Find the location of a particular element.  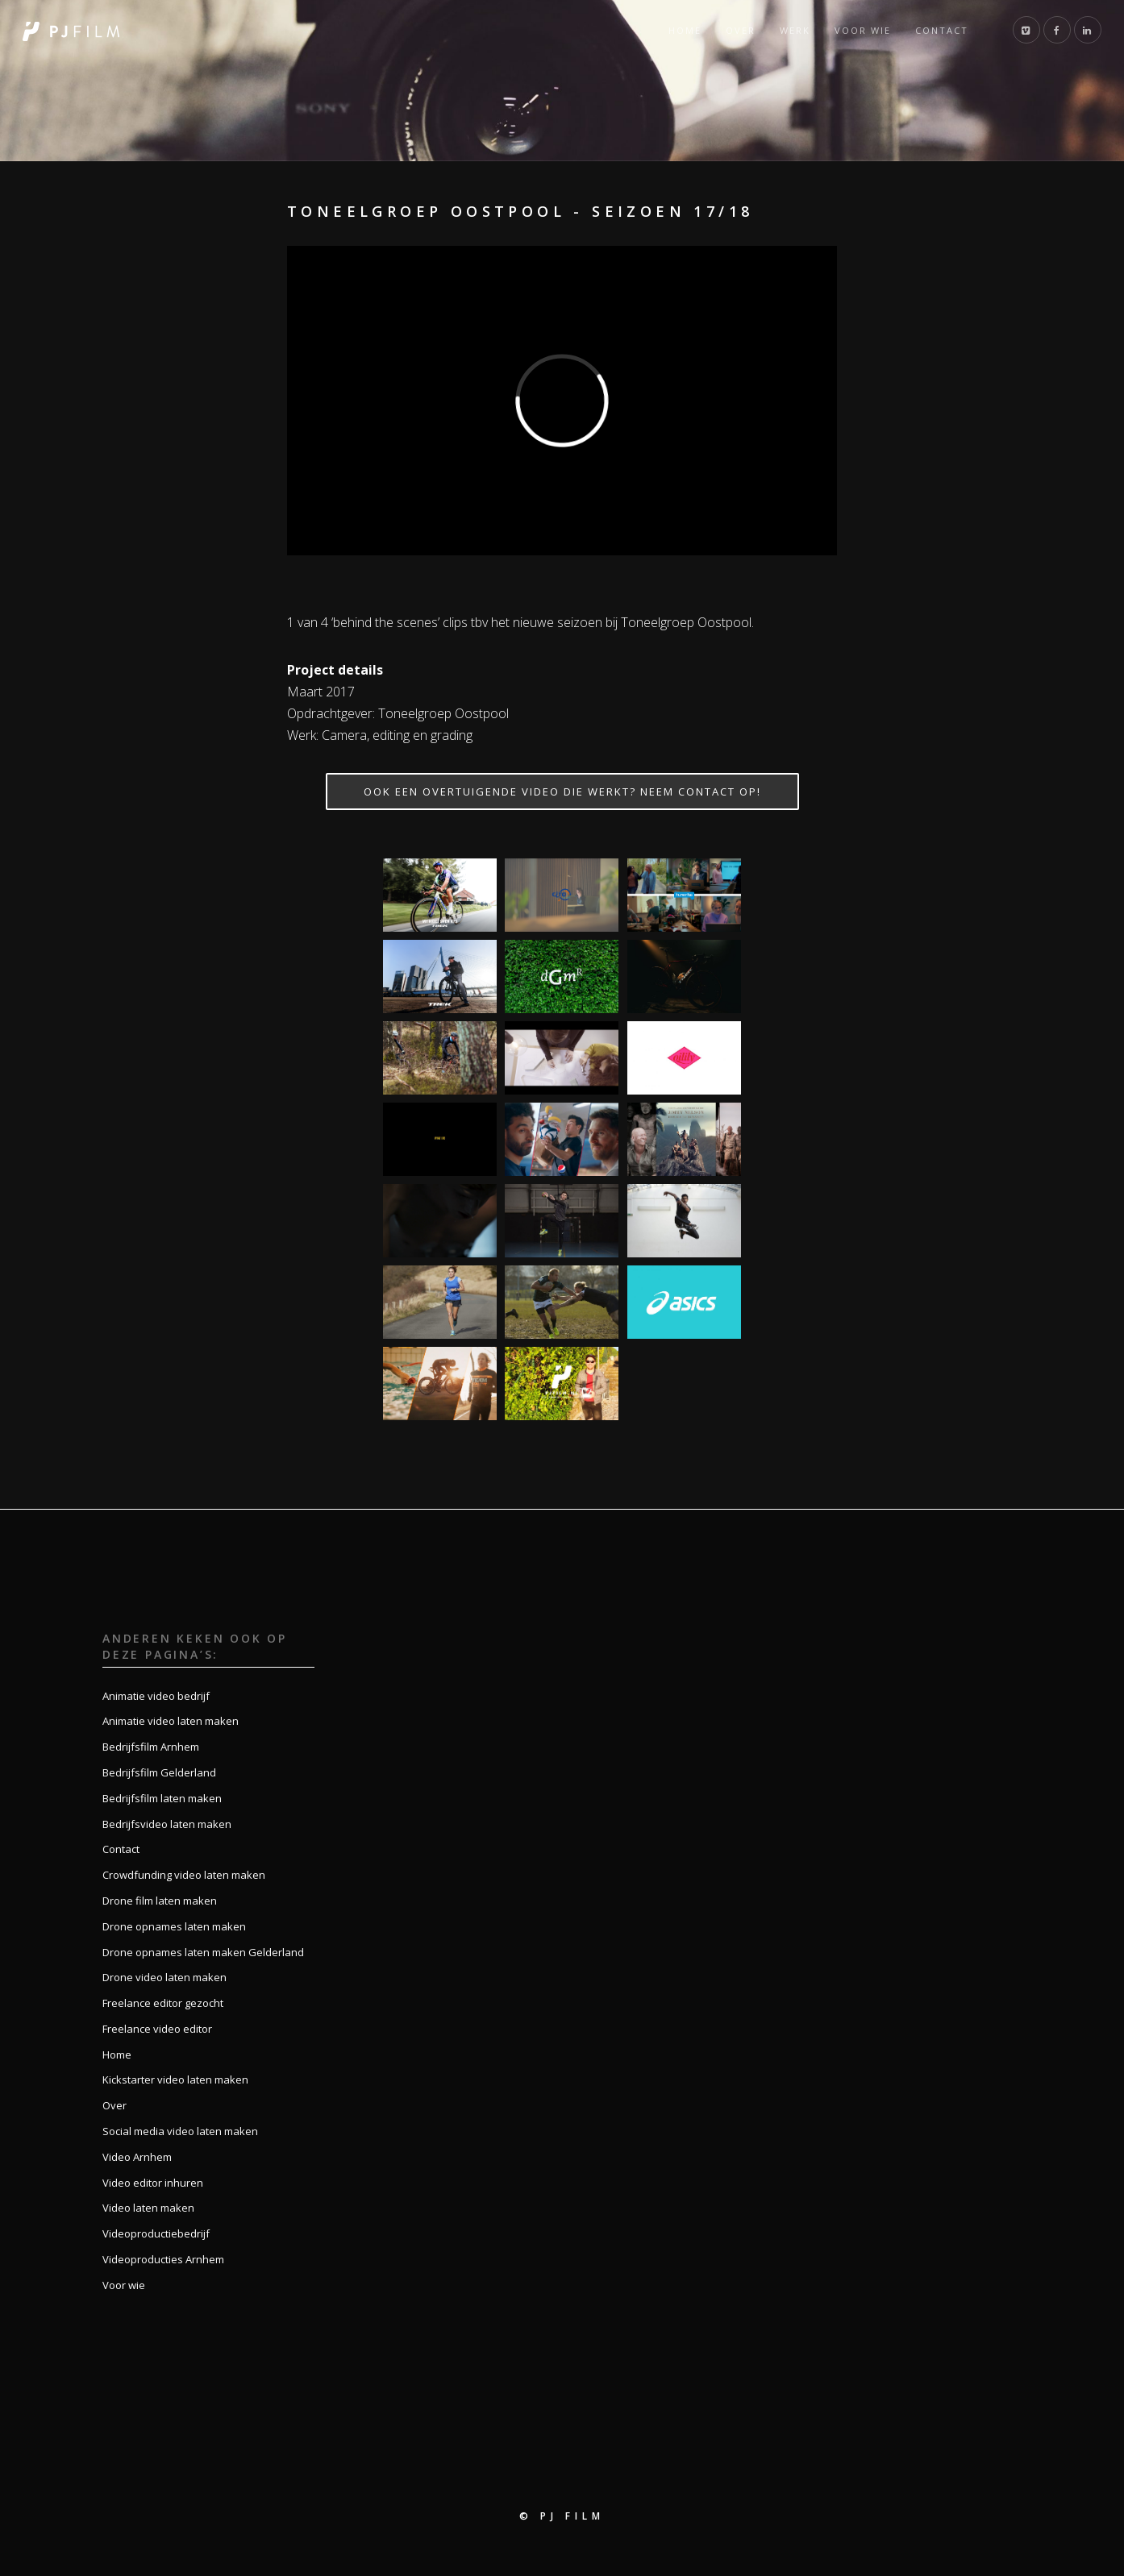

Contact is located at coordinates (941, 30).